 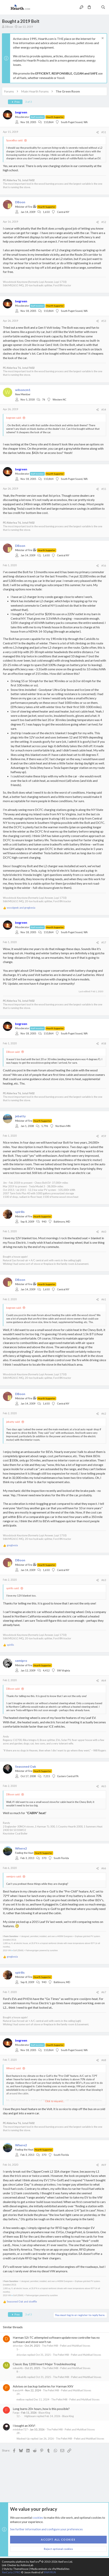 What do you see at coordinates (18, 2368) in the screenshot?
I see `mike64b` at bounding box center [18, 2368].